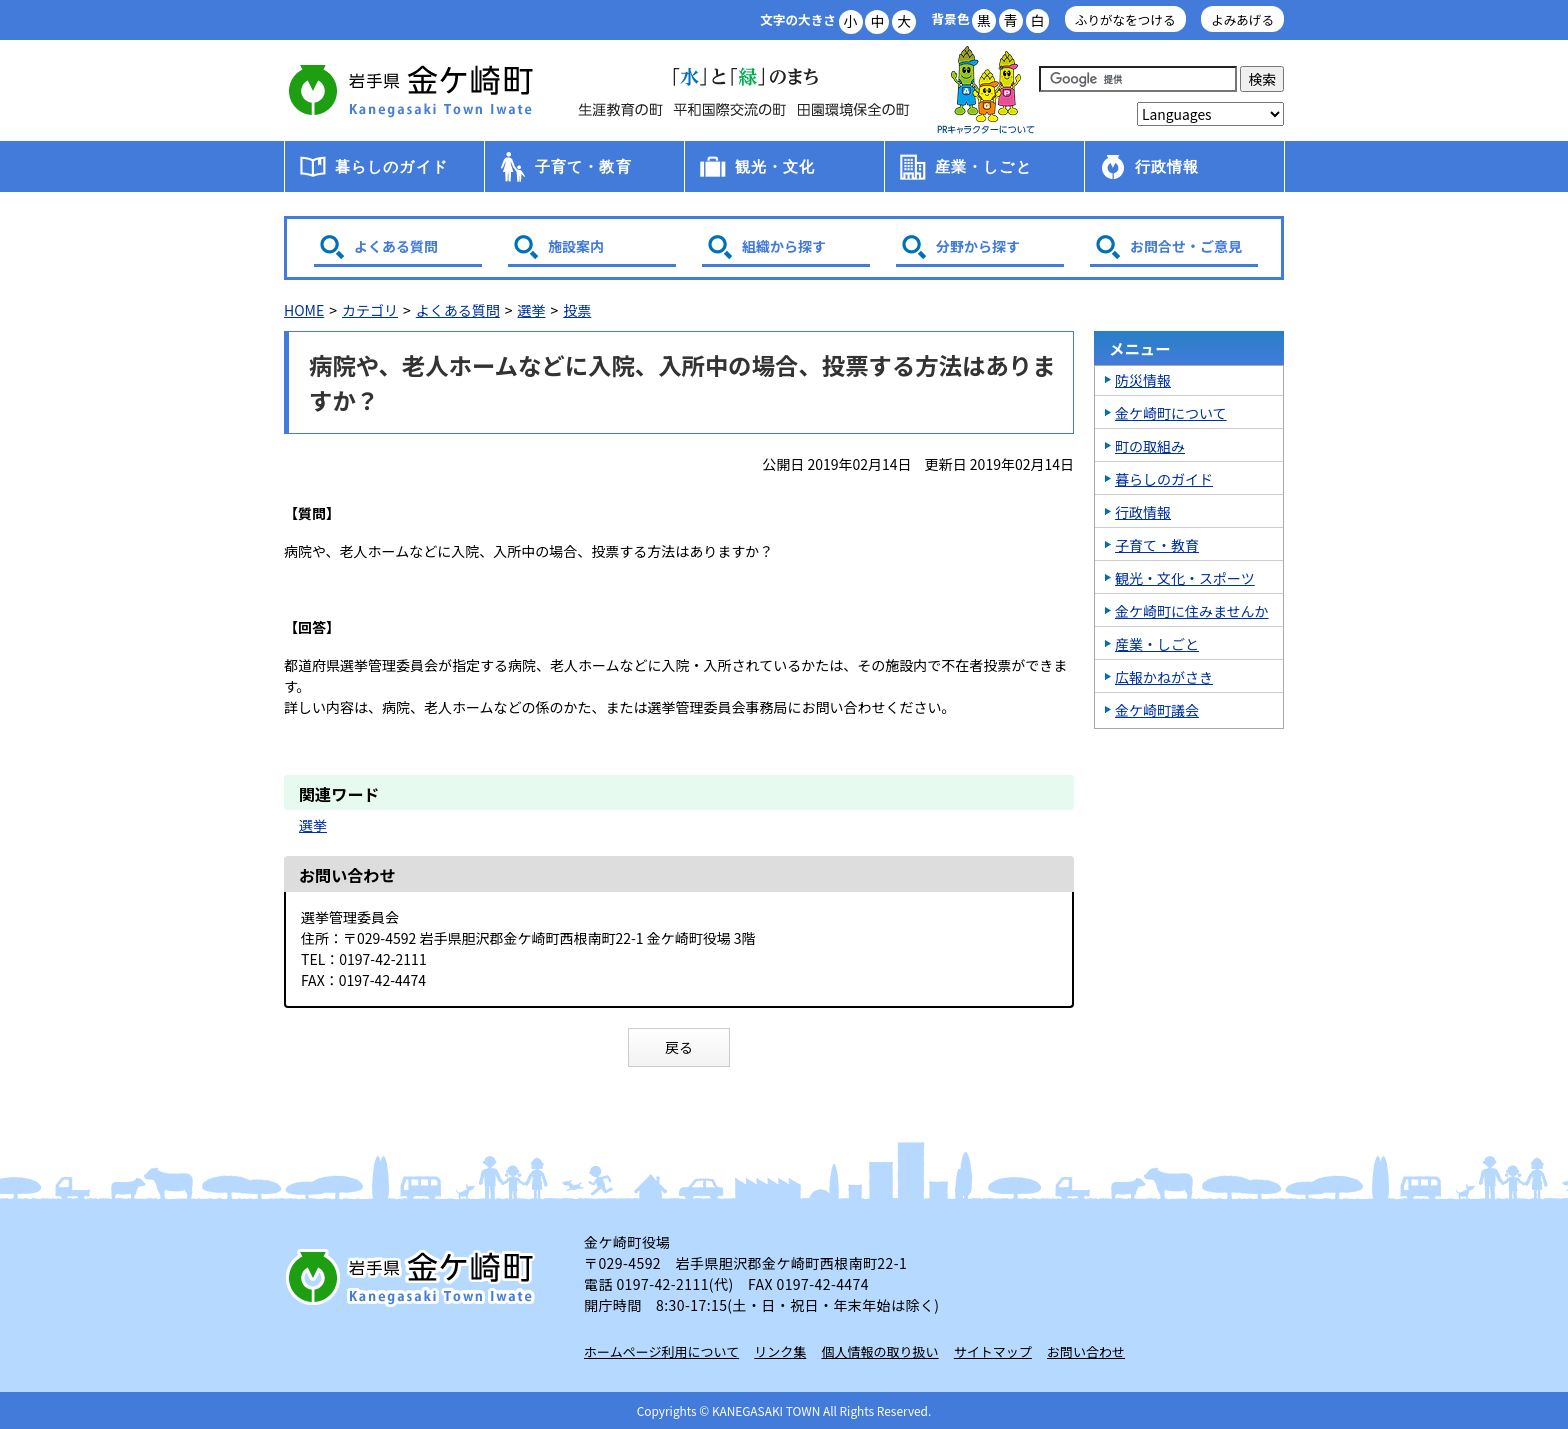  I want to click on 投票, so click(577, 310).